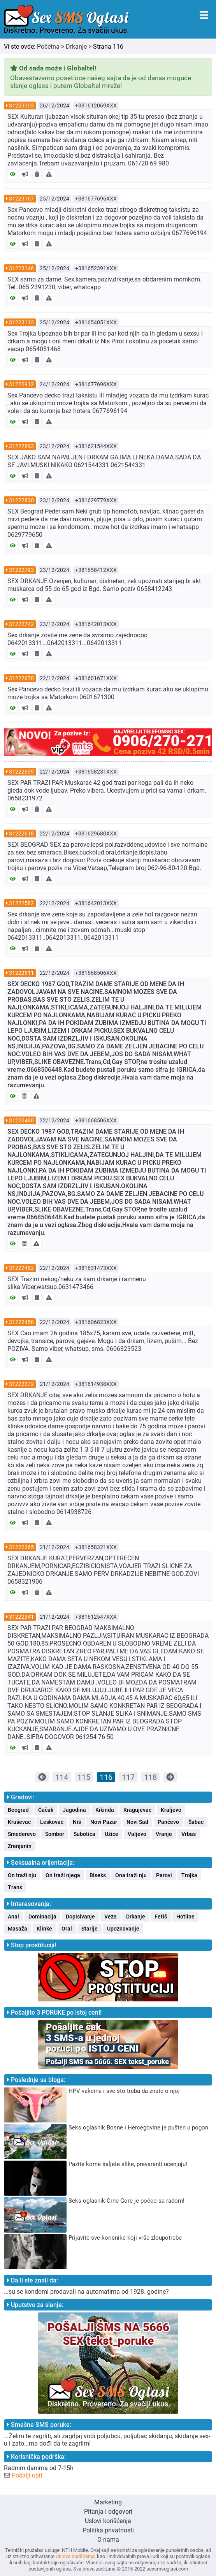 Image resolution: width=216 pixels, height=2576 pixels. What do you see at coordinates (42, 1916) in the screenshot?
I see `Dominacija` at bounding box center [42, 1916].